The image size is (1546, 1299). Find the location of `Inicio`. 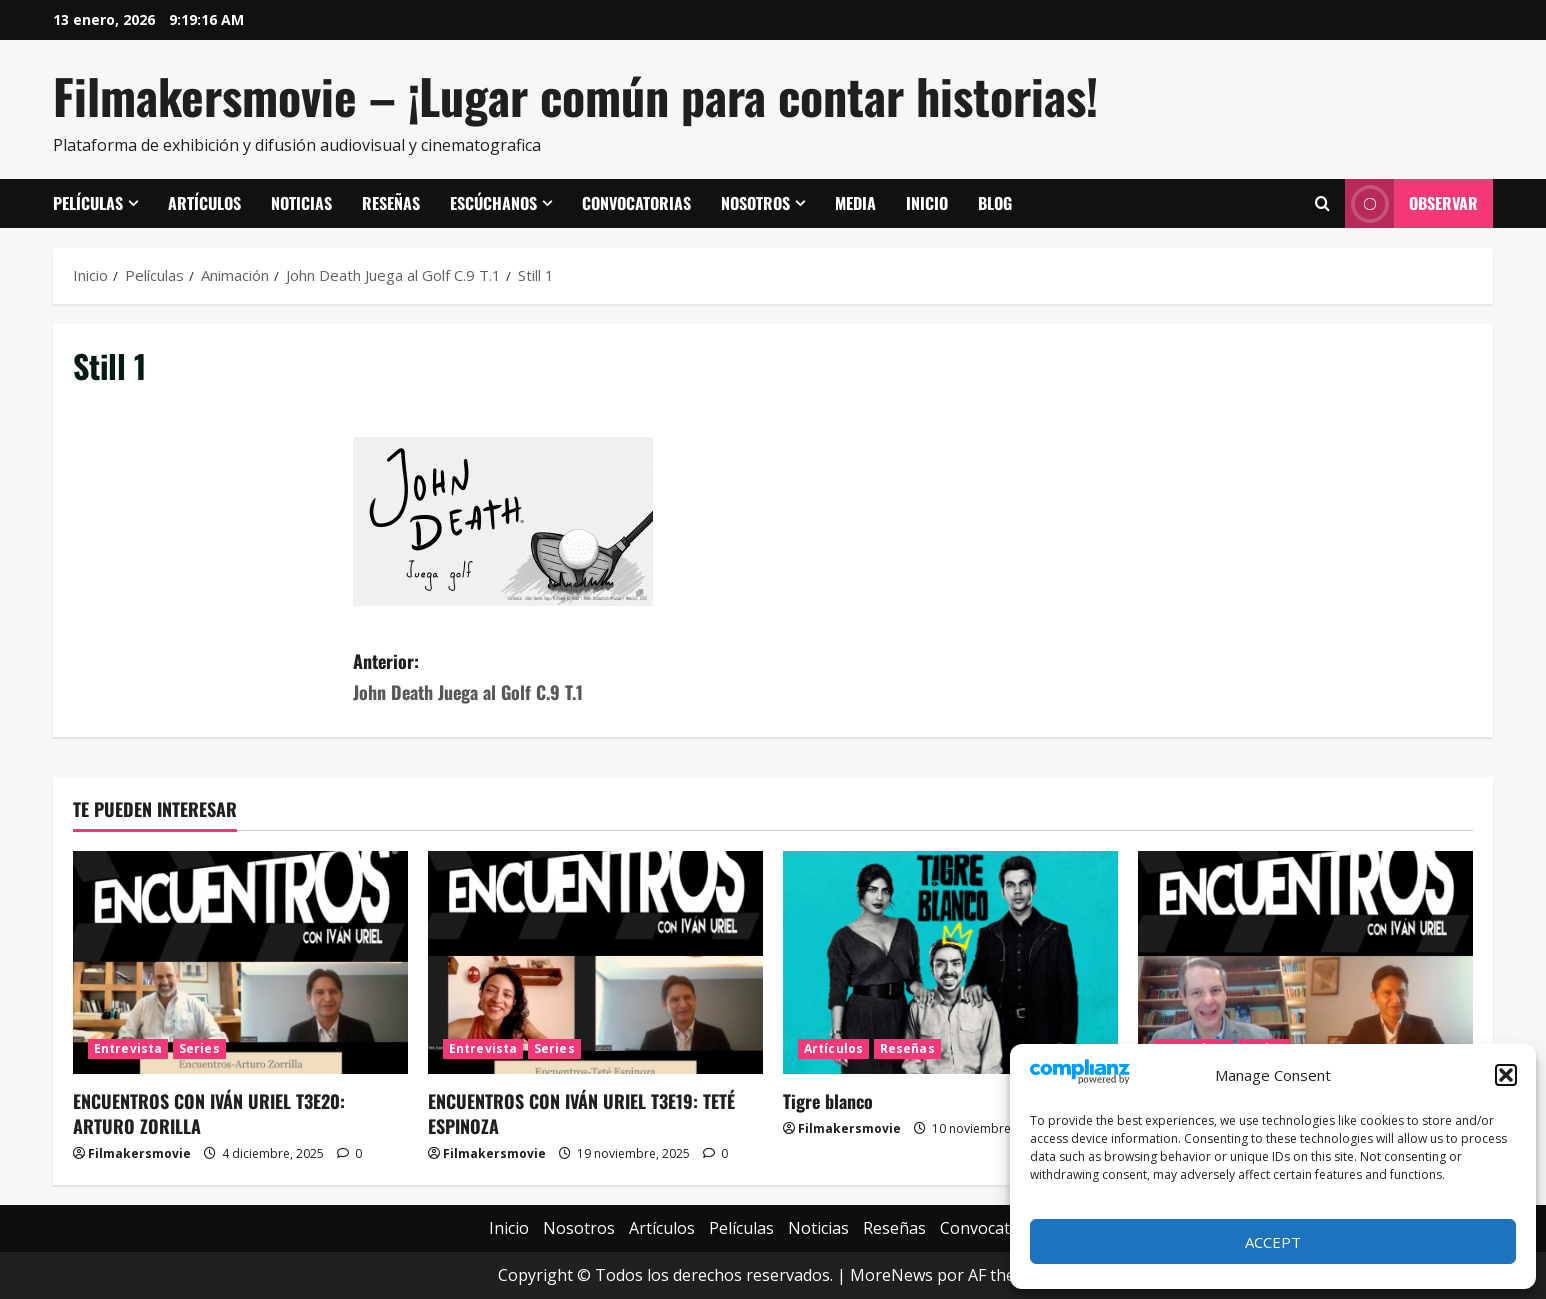

Inicio is located at coordinates (927, 203).